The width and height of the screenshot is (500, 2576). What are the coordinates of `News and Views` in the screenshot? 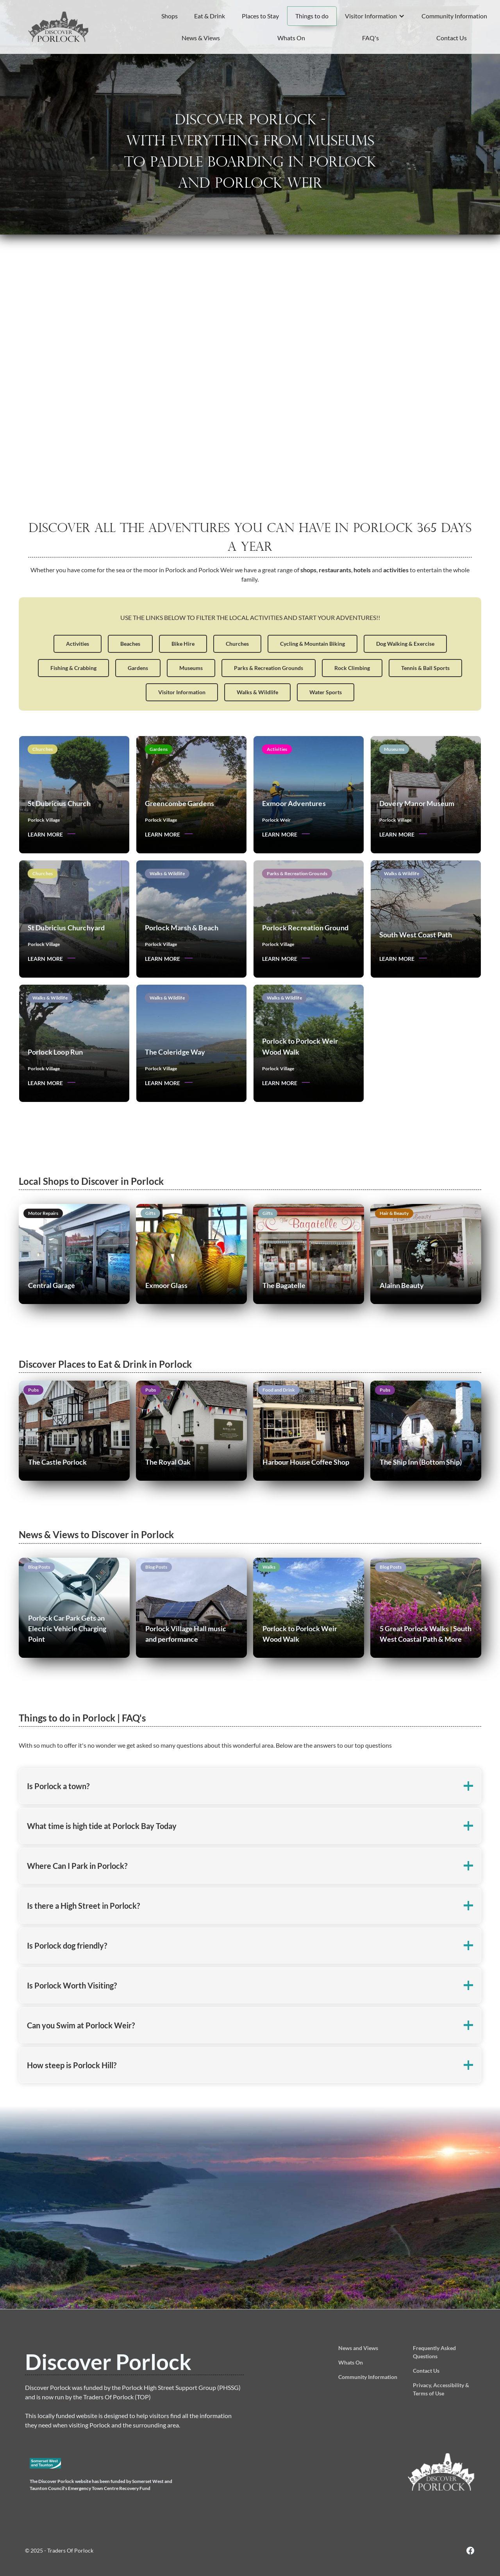 It's located at (358, 2348).